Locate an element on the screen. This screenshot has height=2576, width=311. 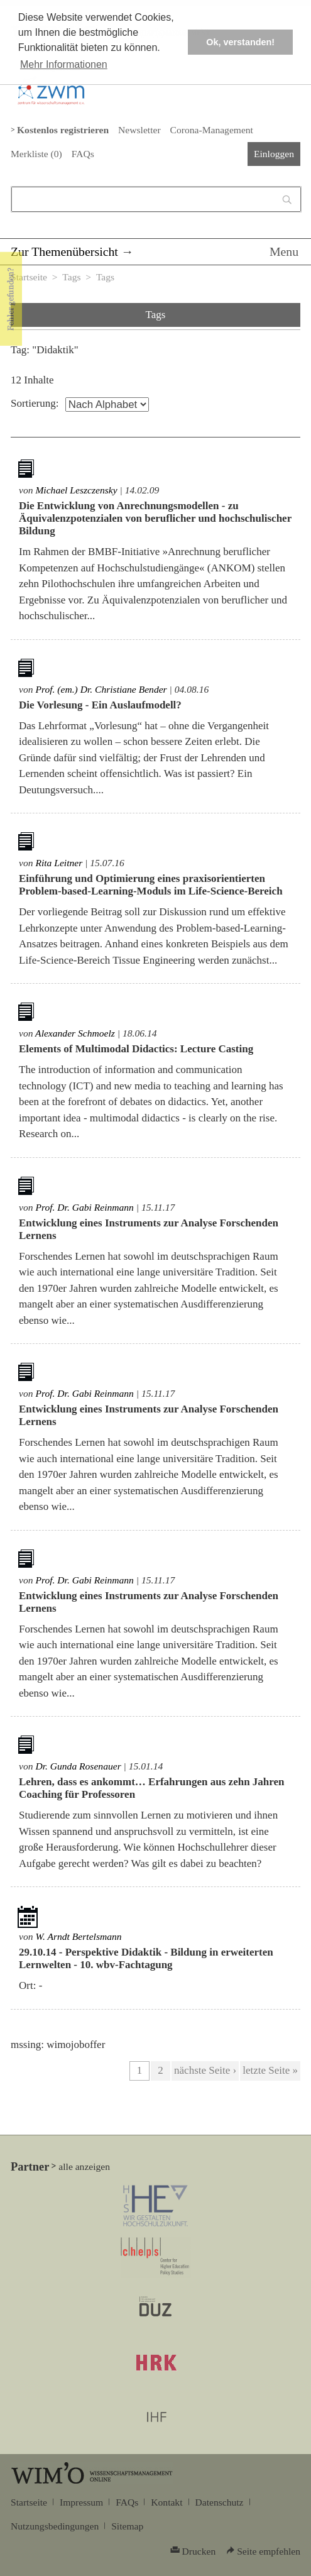
Kostenlos registrieren is located at coordinates (63, 129).